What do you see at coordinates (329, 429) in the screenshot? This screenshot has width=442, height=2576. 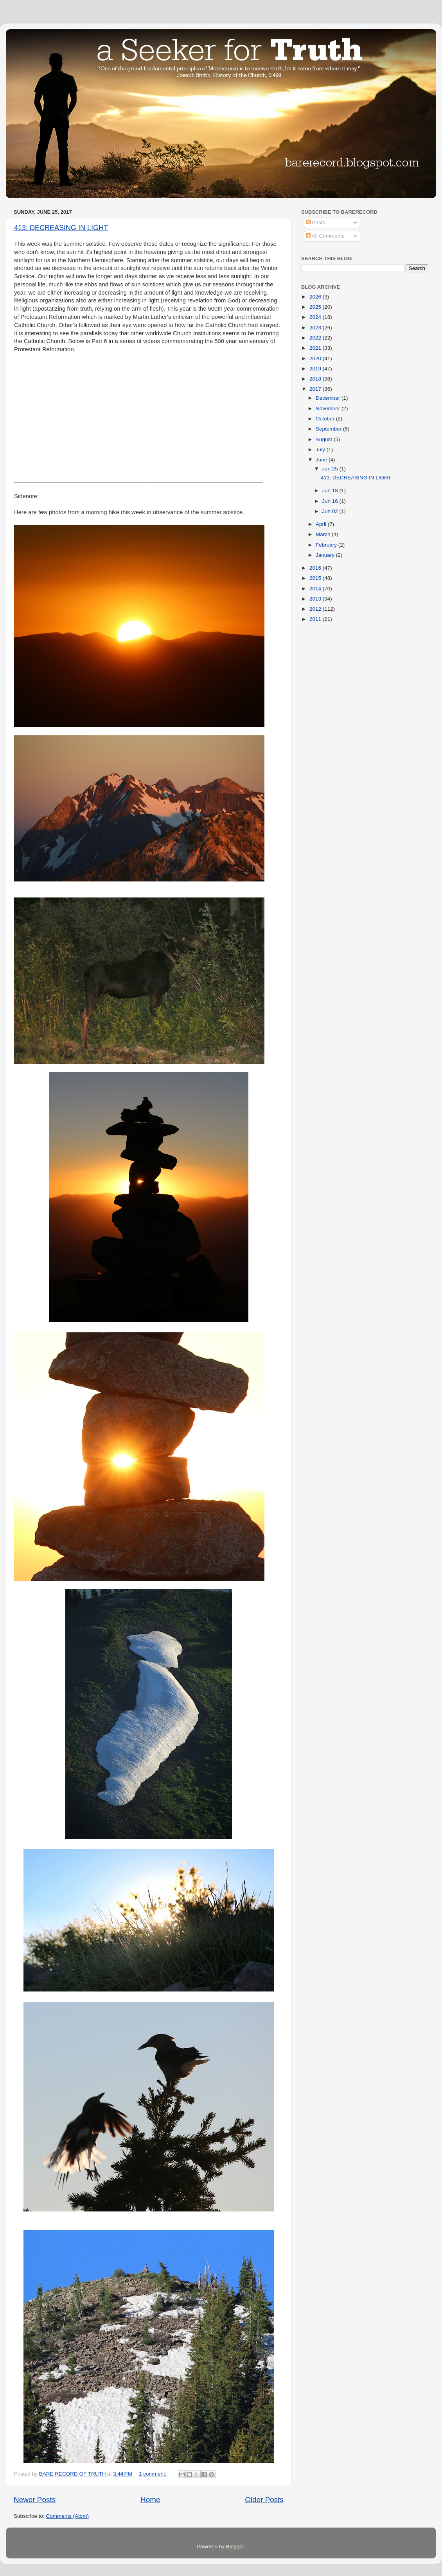 I see `September` at bounding box center [329, 429].